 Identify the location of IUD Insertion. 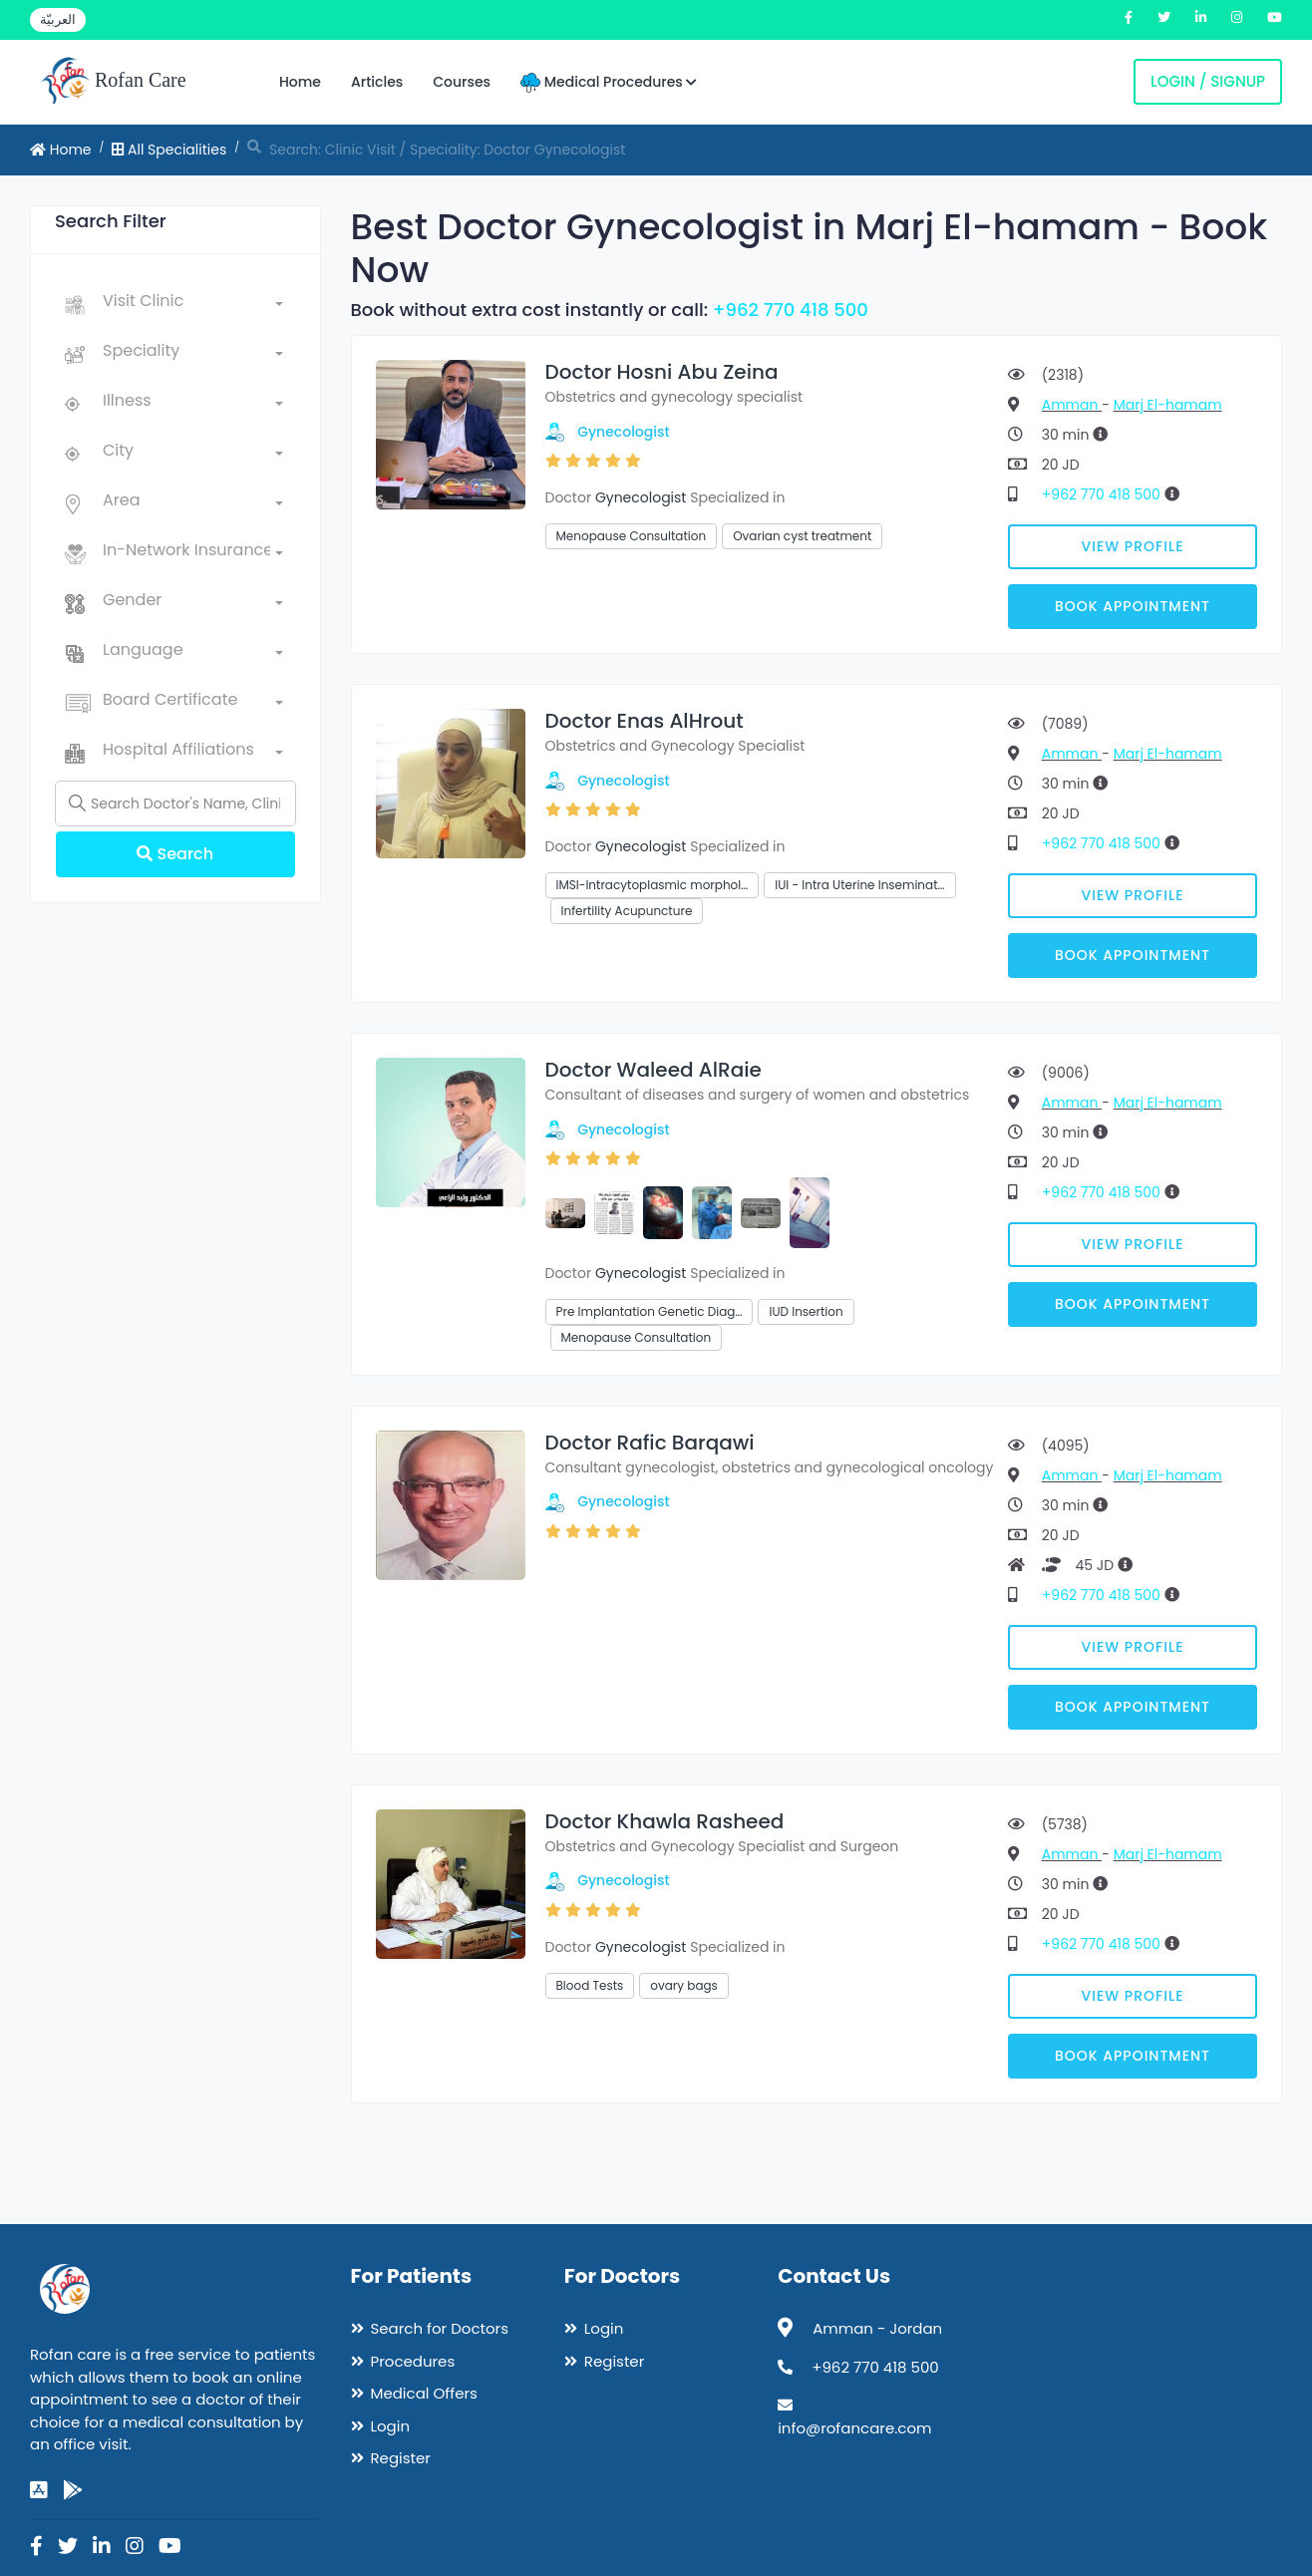
(805, 1311).